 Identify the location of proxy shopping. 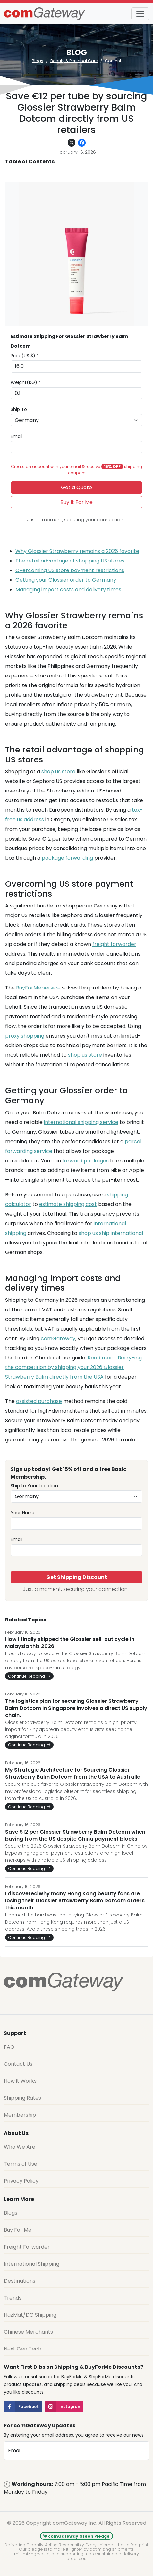
(24, 1035).